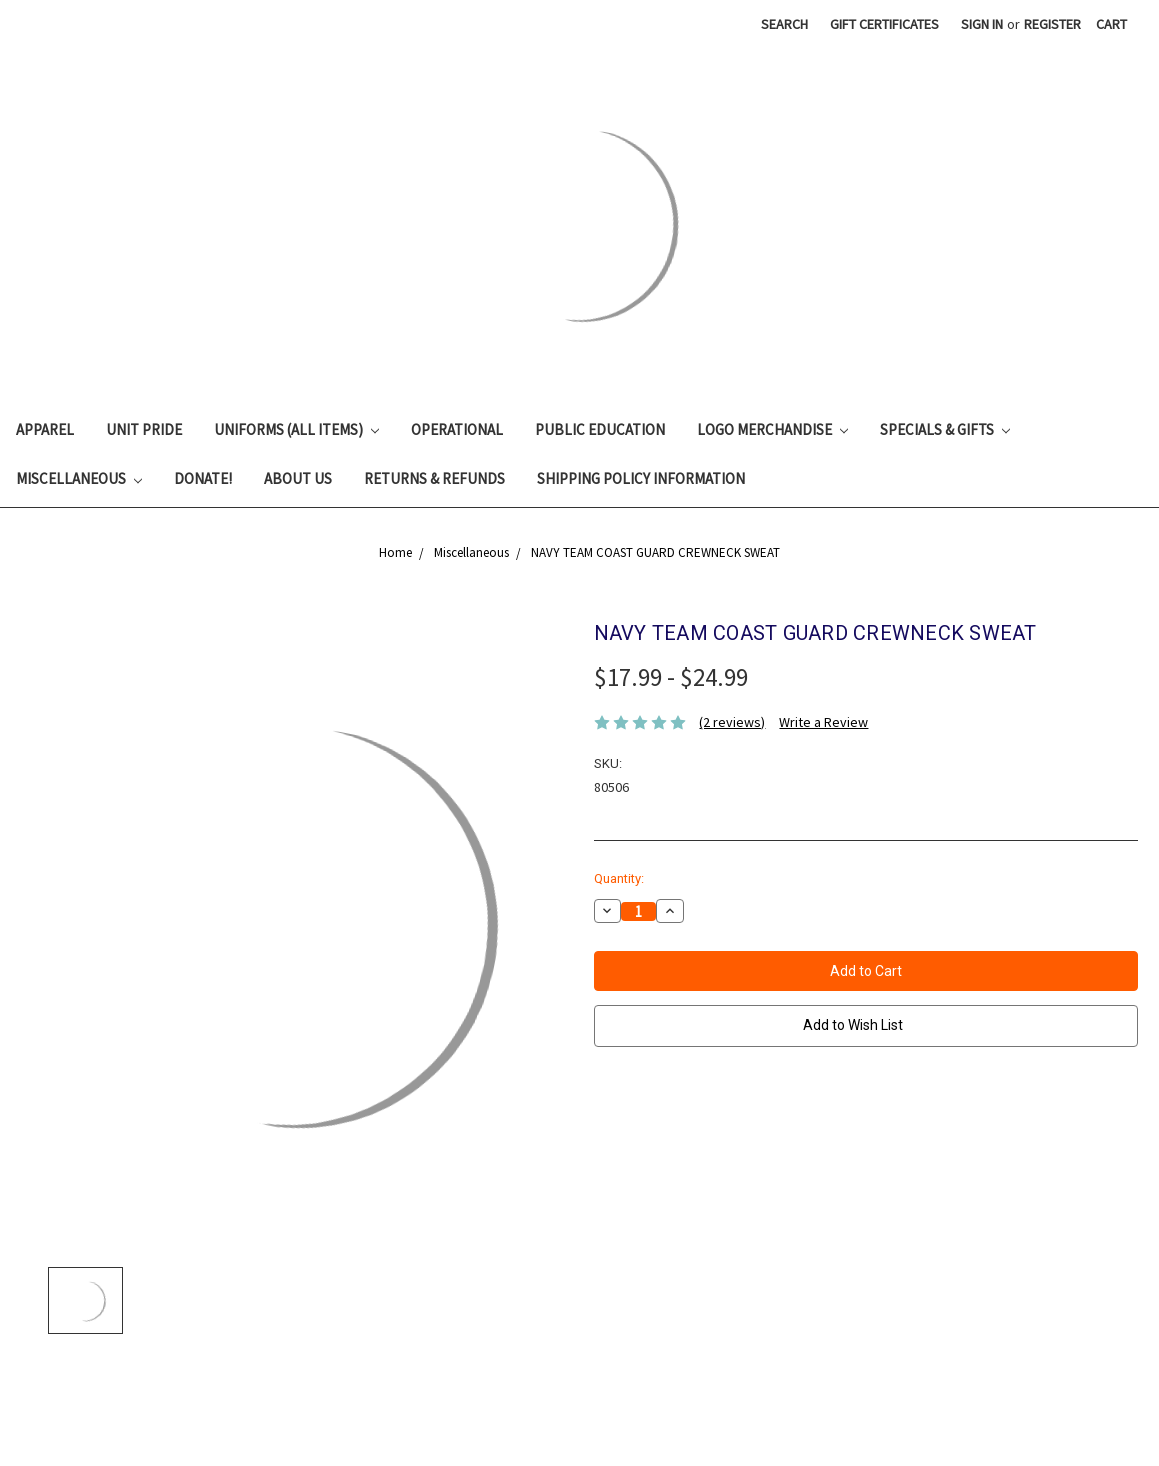  What do you see at coordinates (732, 722) in the screenshot?
I see `(2 reviews)` at bounding box center [732, 722].